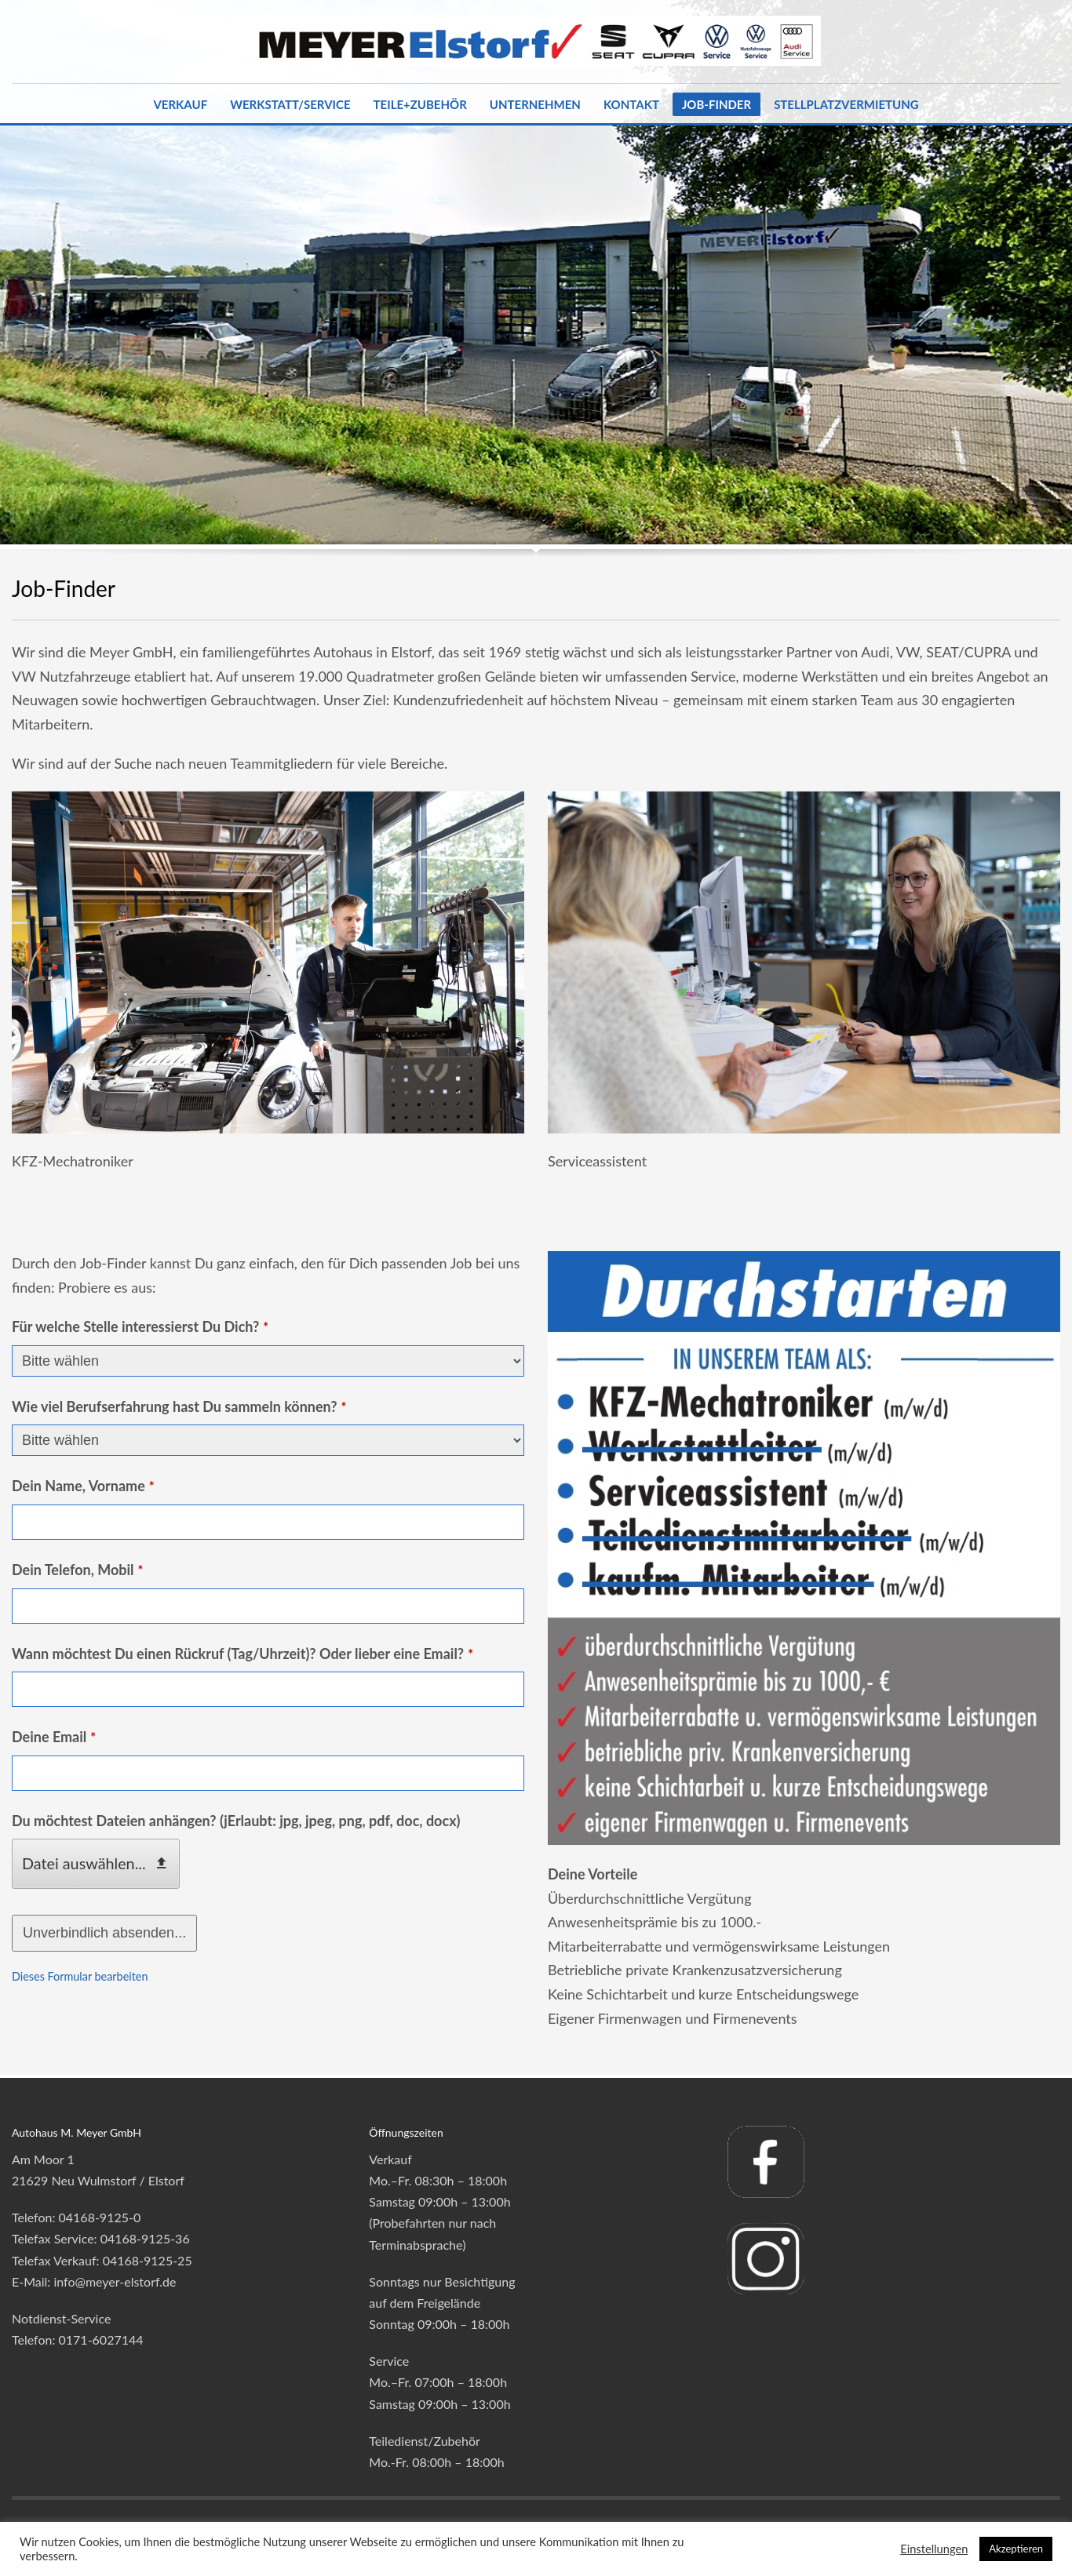  I want to click on Dein Name, Vorname, so click(83, 1485).